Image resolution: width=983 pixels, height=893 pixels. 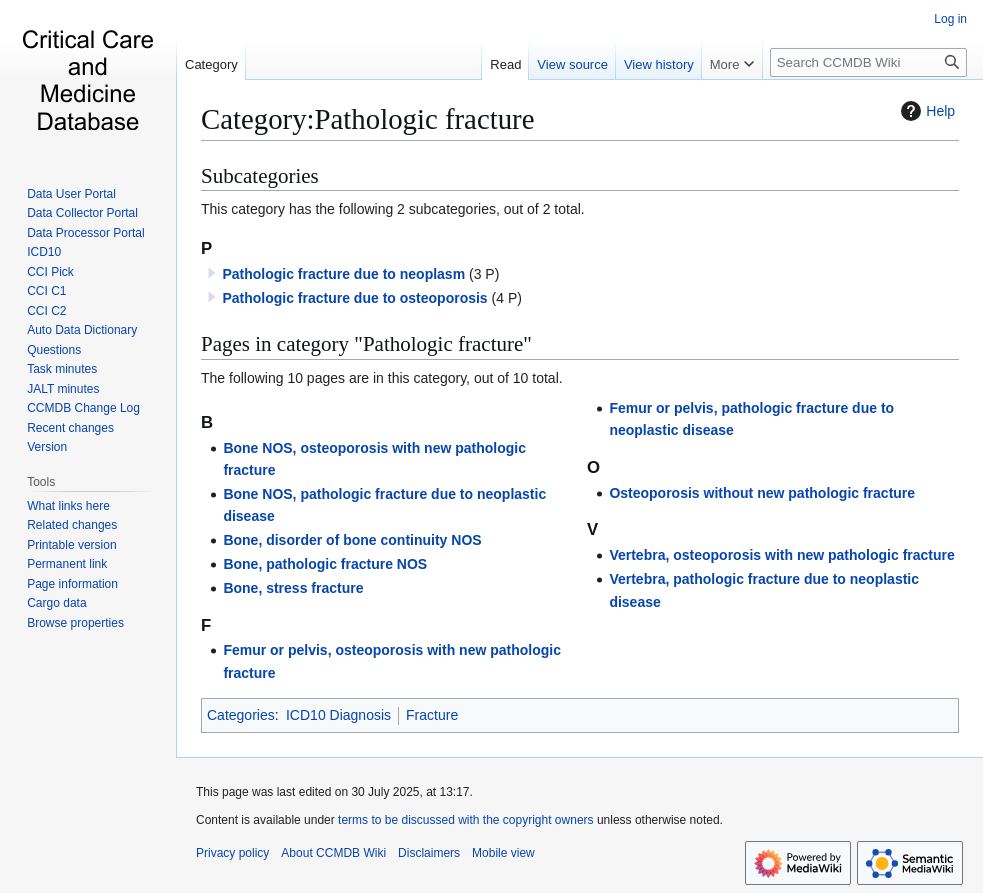 What do you see at coordinates (354, 298) in the screenshot?
I see `Pathologic fracture due to osteoporosis` at bounding box center [354, 298].